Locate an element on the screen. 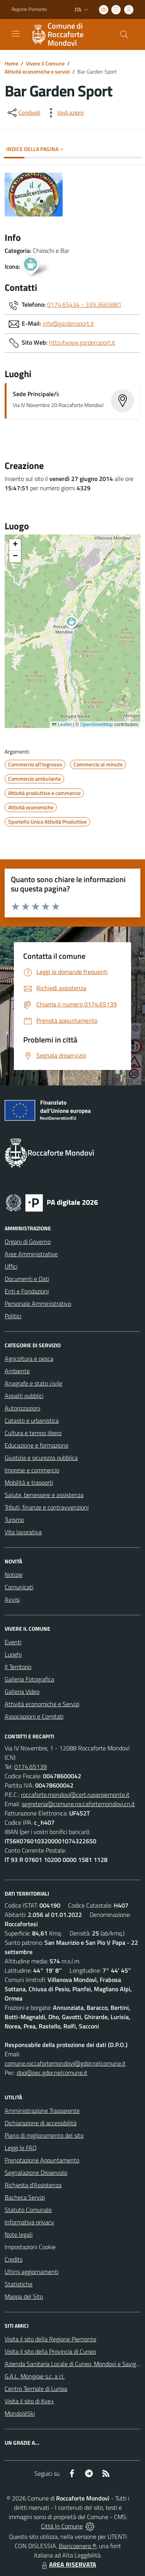 The width and height of the screenshot is (145, 2576). Autorizzazioni is located at coordinates (22, 1408).